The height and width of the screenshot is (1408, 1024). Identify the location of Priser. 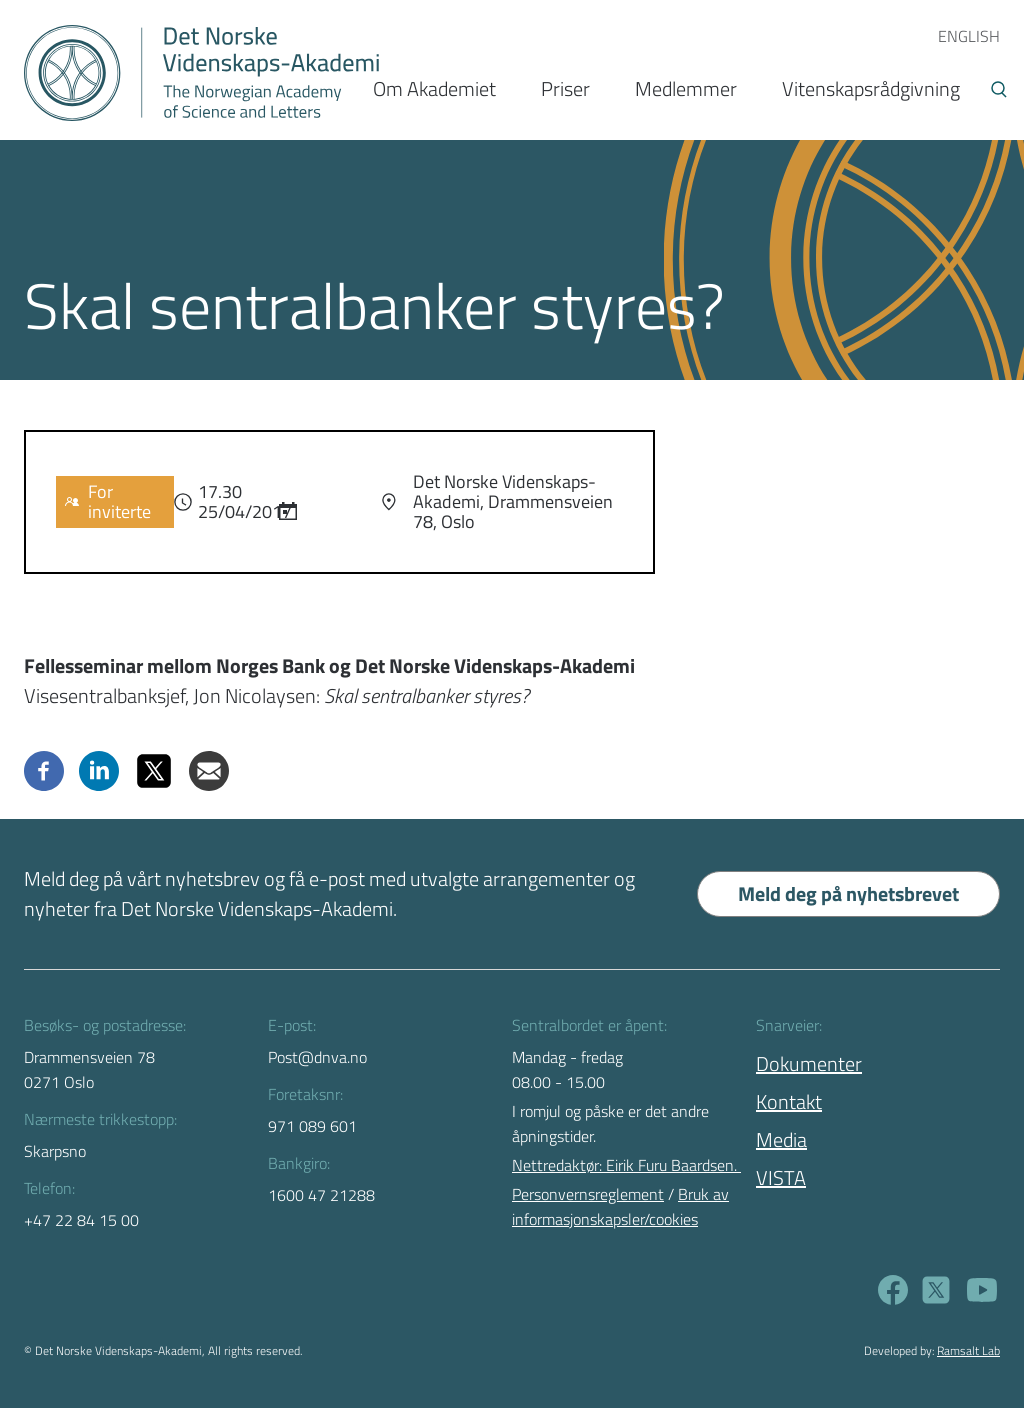
(565, 88).